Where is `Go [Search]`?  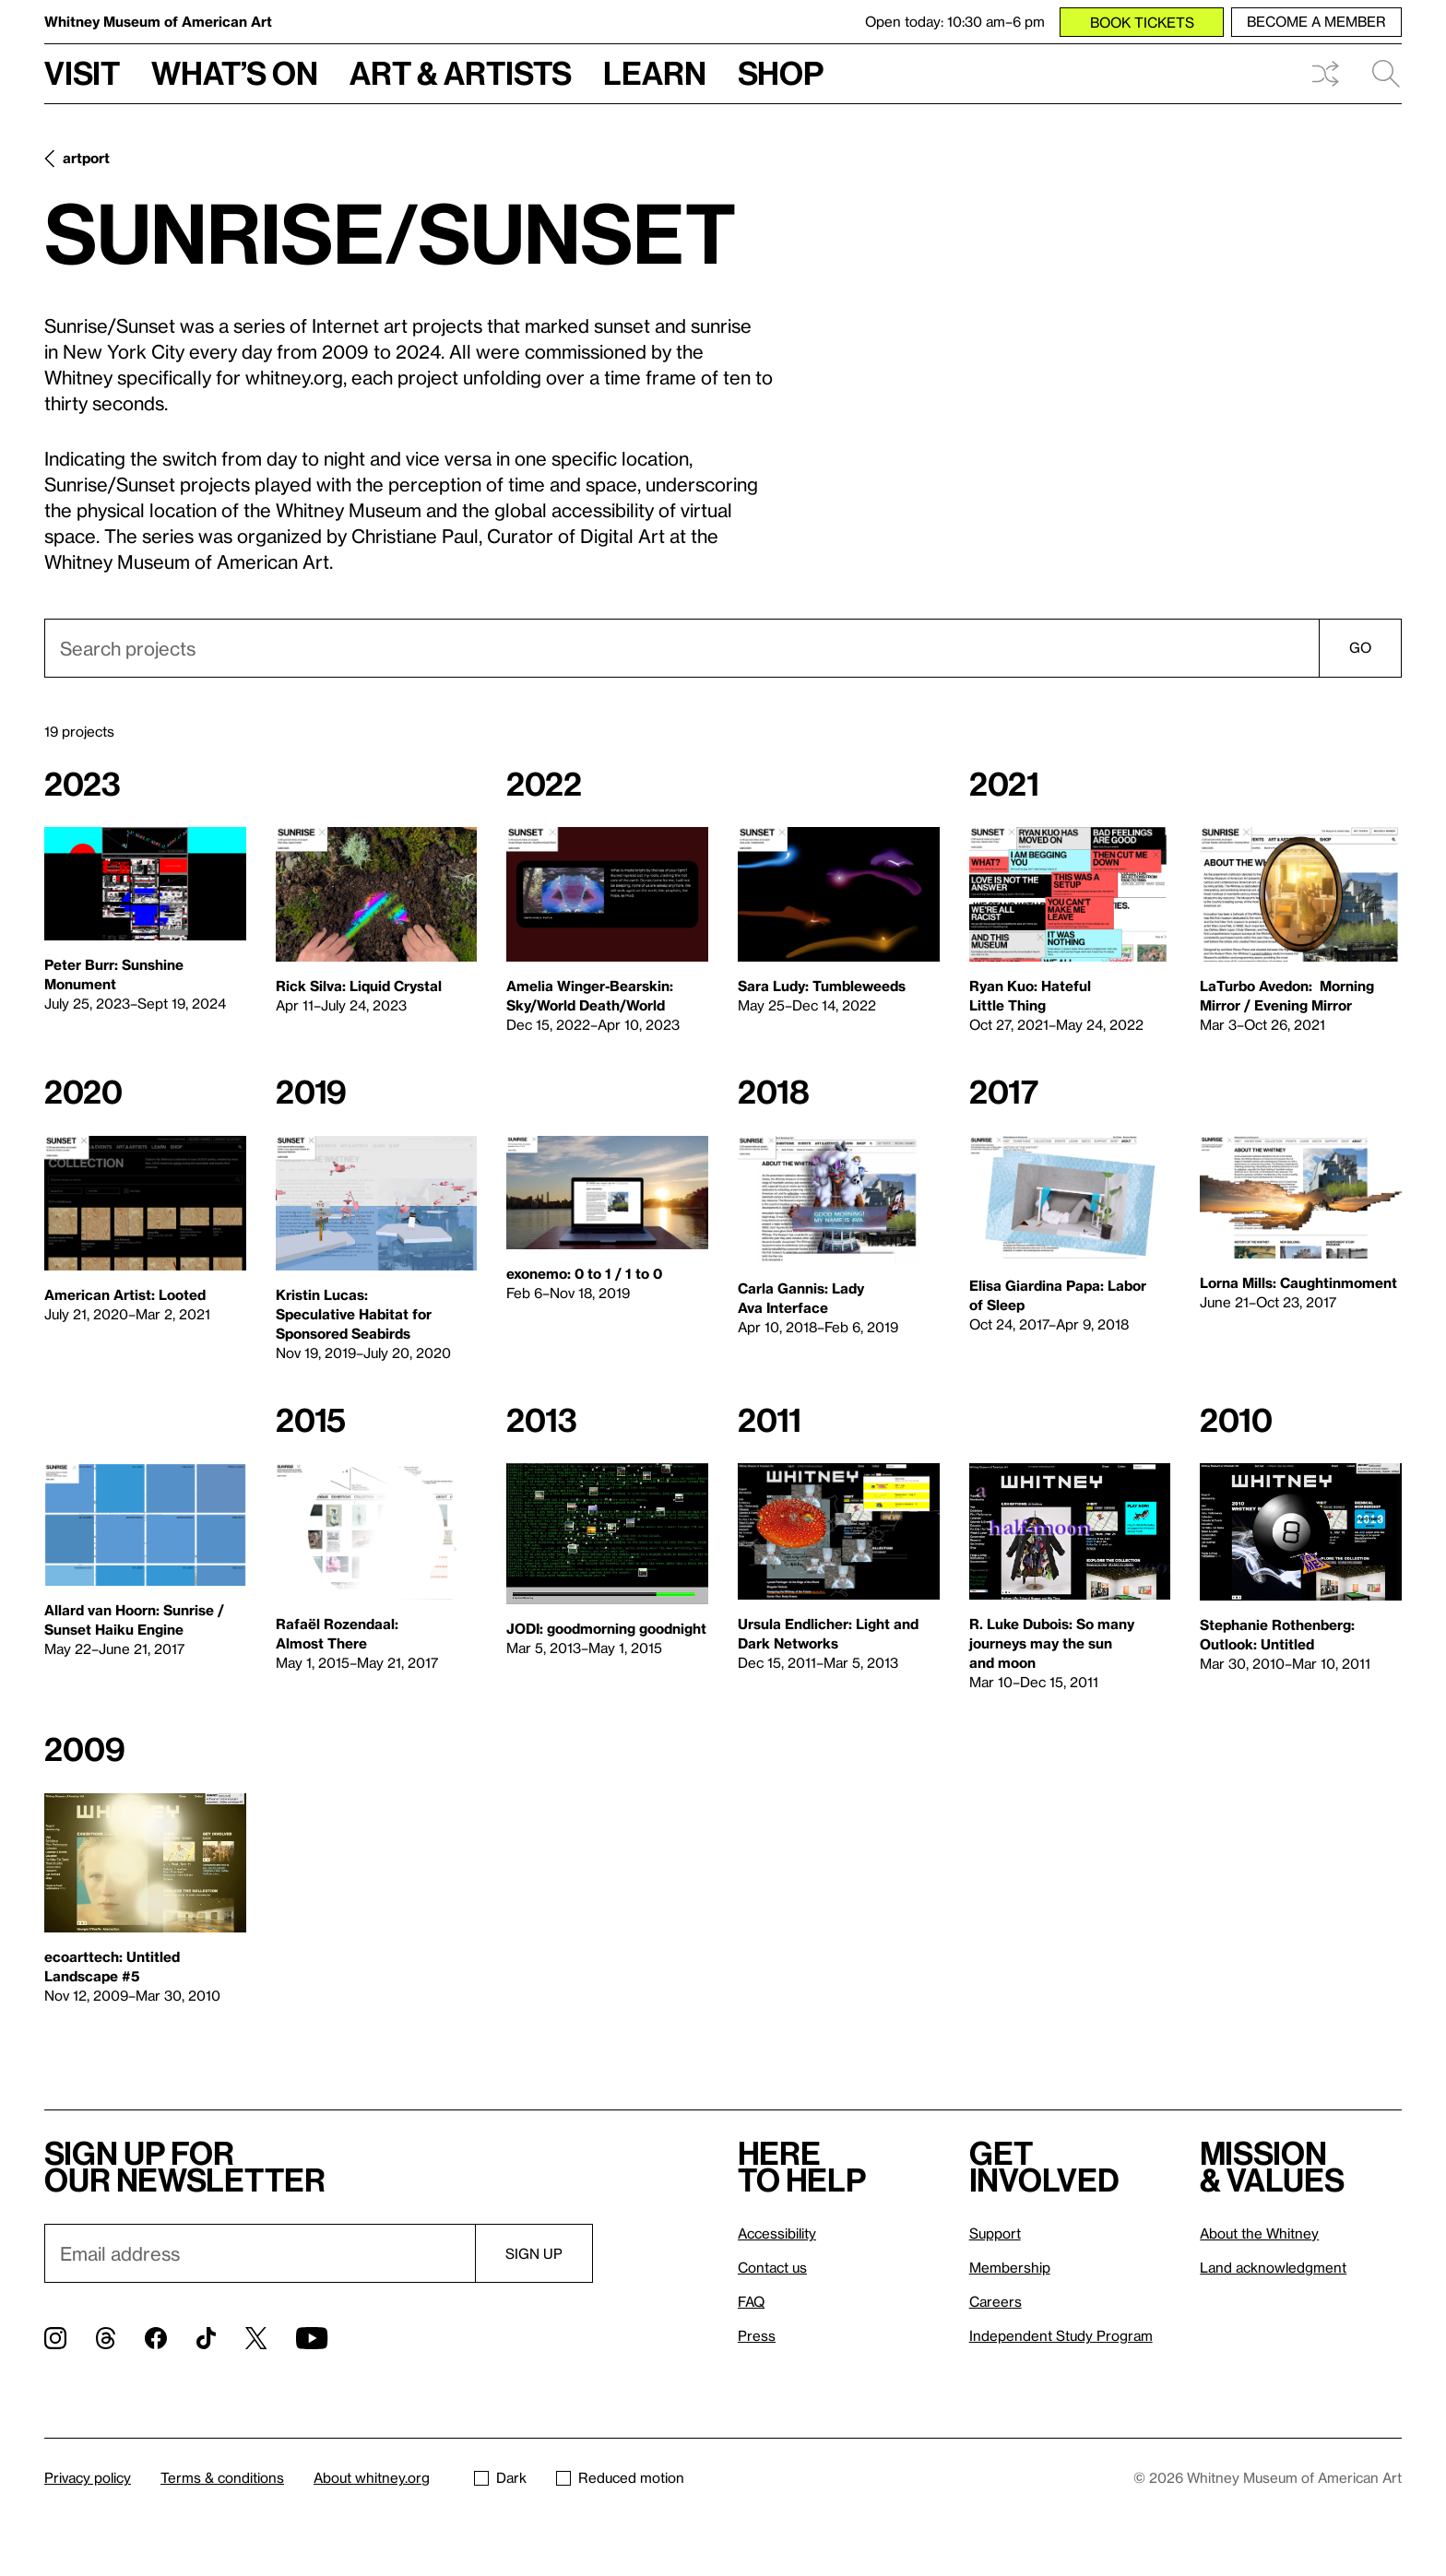 Go [Search] is located at coordinates (1360, 647).